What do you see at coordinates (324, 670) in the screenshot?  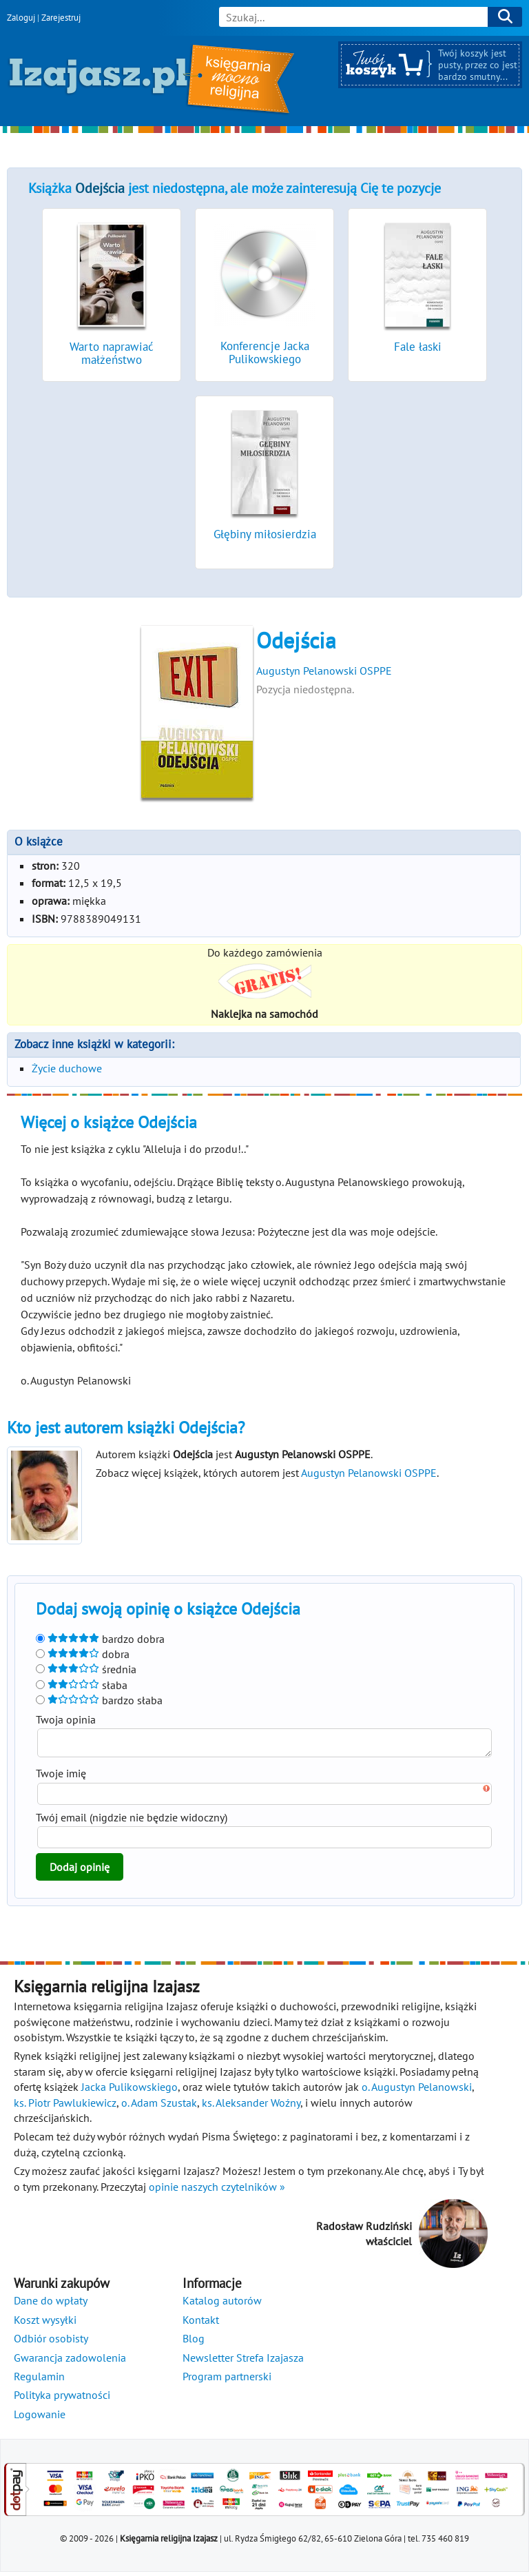 I see `Augustyn Pelanowski OSPPE` at bounding box center [324, 670].